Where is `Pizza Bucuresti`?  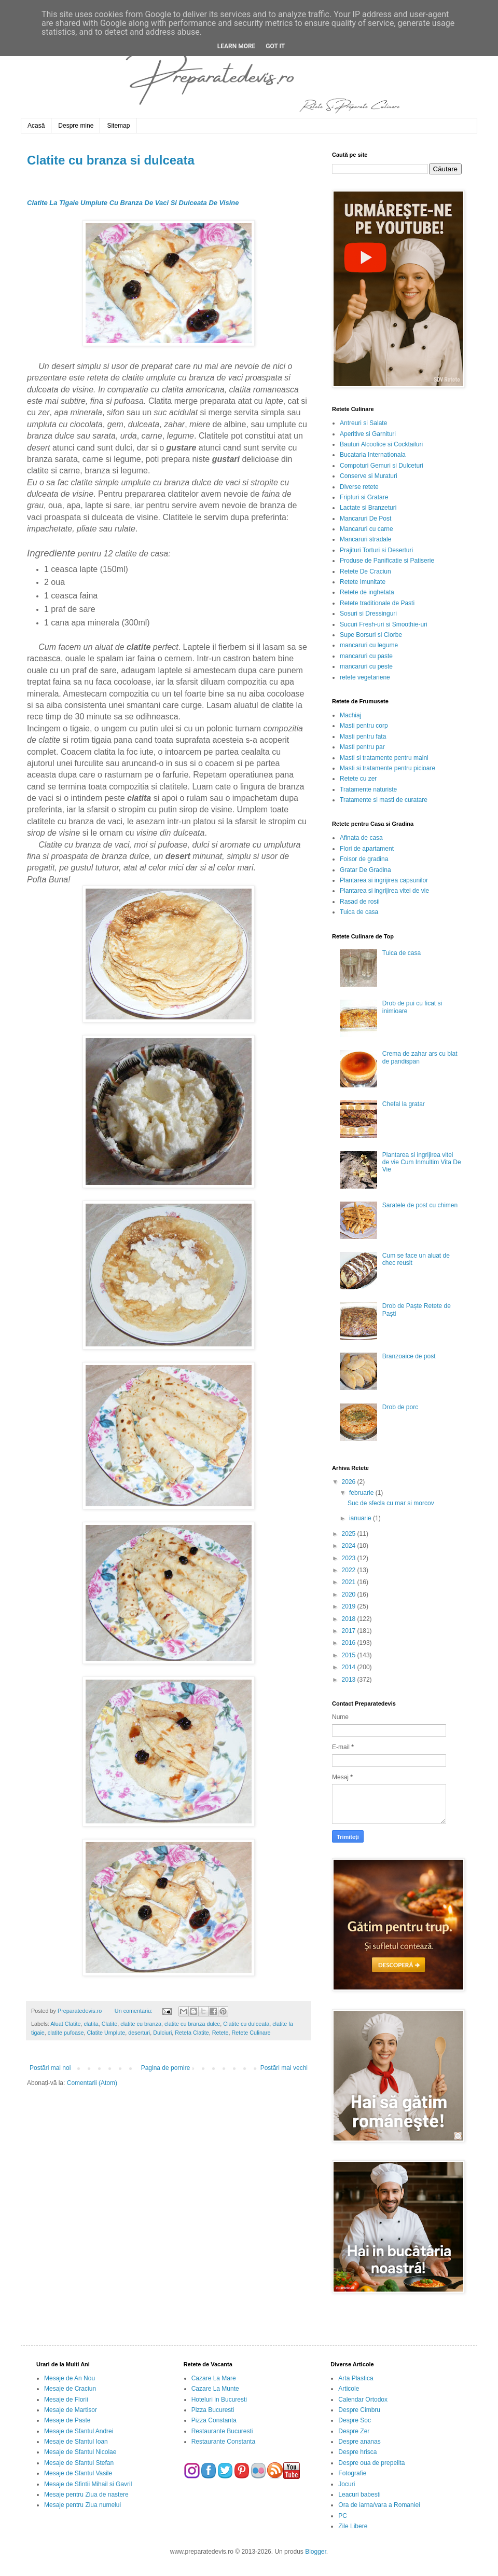
Pizza Bucuresti is located at coordinates (212, 2410).